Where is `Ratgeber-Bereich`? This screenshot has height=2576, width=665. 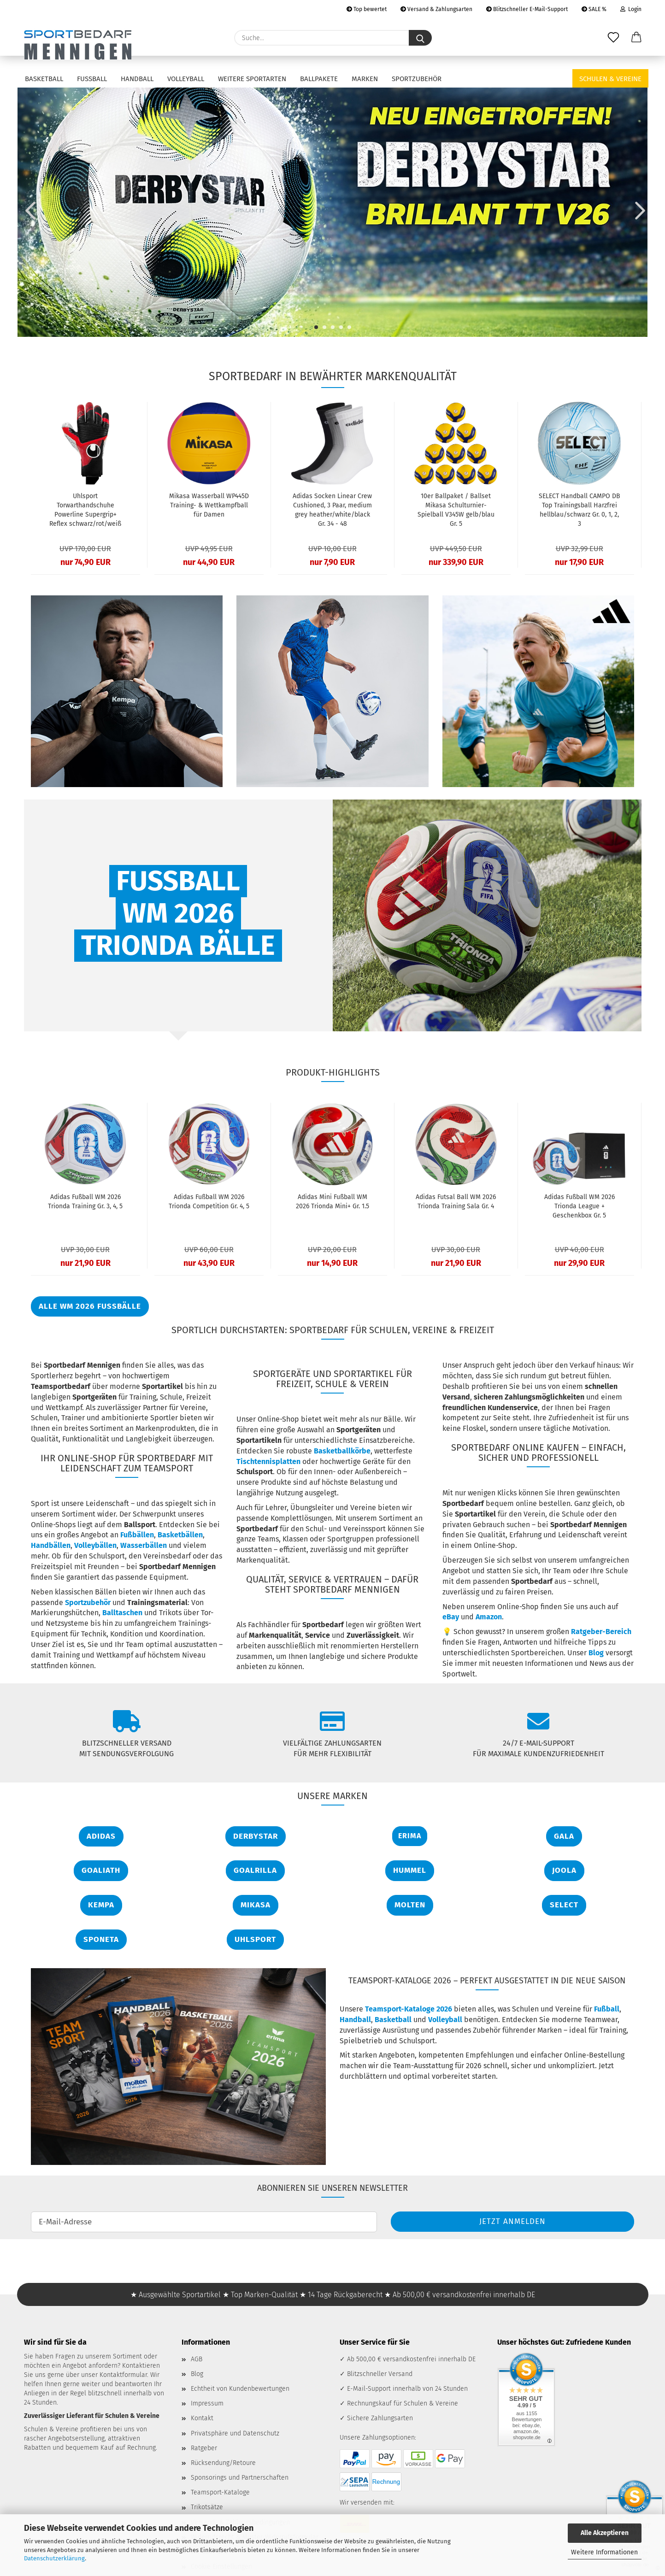
Ratgeber-Bereich is located at coordinates (601, 1631).